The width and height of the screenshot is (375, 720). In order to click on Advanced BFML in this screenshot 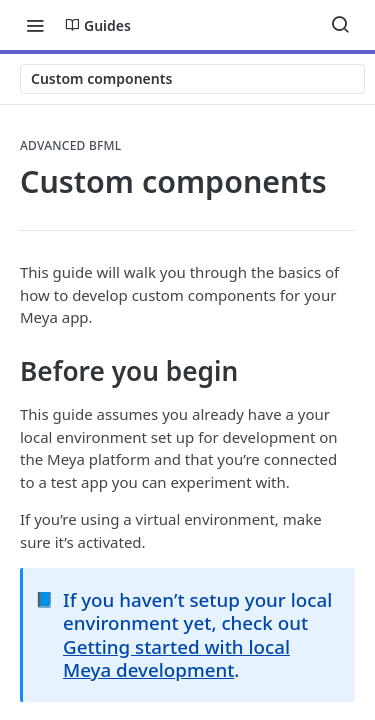, I will do `click(71, 146)`.